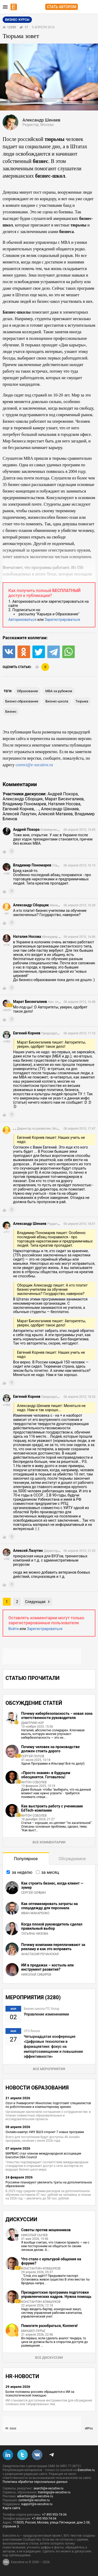  What do you see at coordinates (57, 1715) in the screenshot?
I see `Почему кибербезопасность − новая зона ответственности руководителя` at bounding box center [57, 1715].